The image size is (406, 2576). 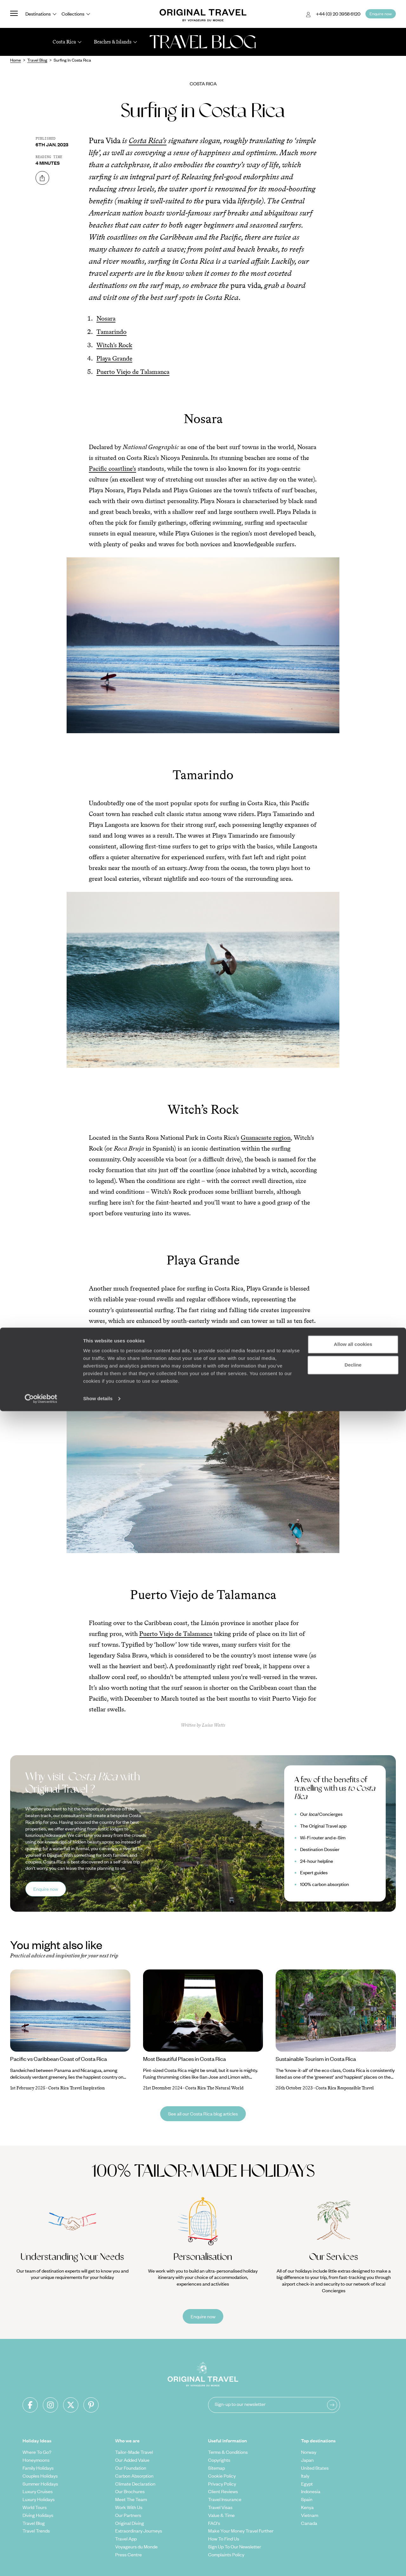 What do you see at coordinates (111, 331) in the screenshot?
I see `Tamarindo` at bounding box center [111, 331].